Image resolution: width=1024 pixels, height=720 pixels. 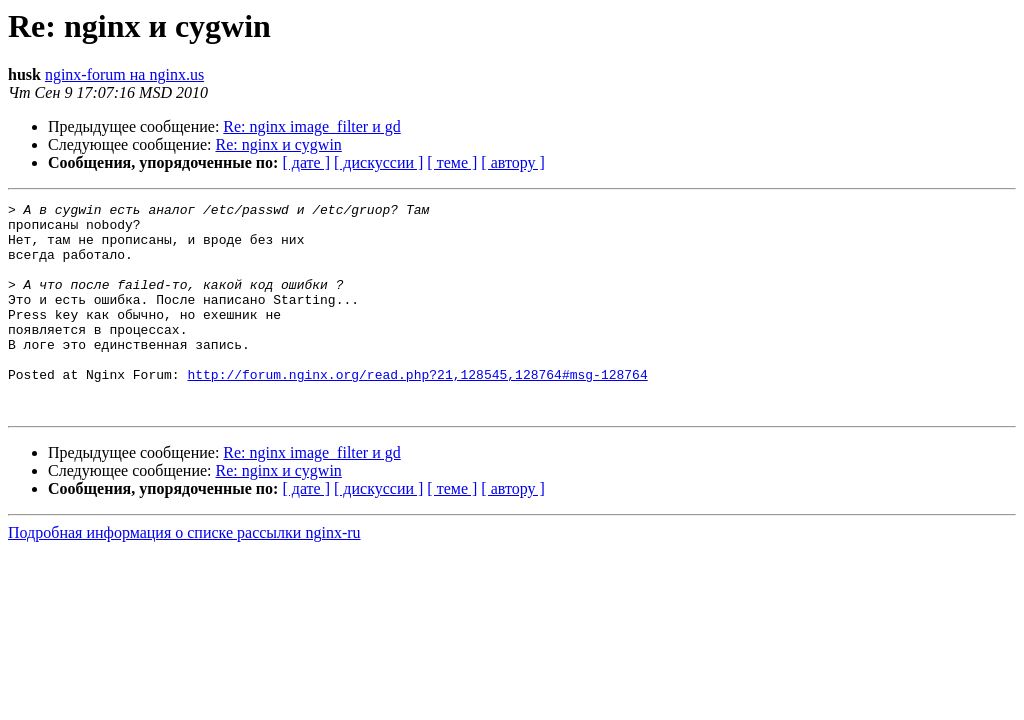 What do you see at coordinates (512, 162) in the screenshot?
I see `[ автору ]` at bounding box center [512, 162].